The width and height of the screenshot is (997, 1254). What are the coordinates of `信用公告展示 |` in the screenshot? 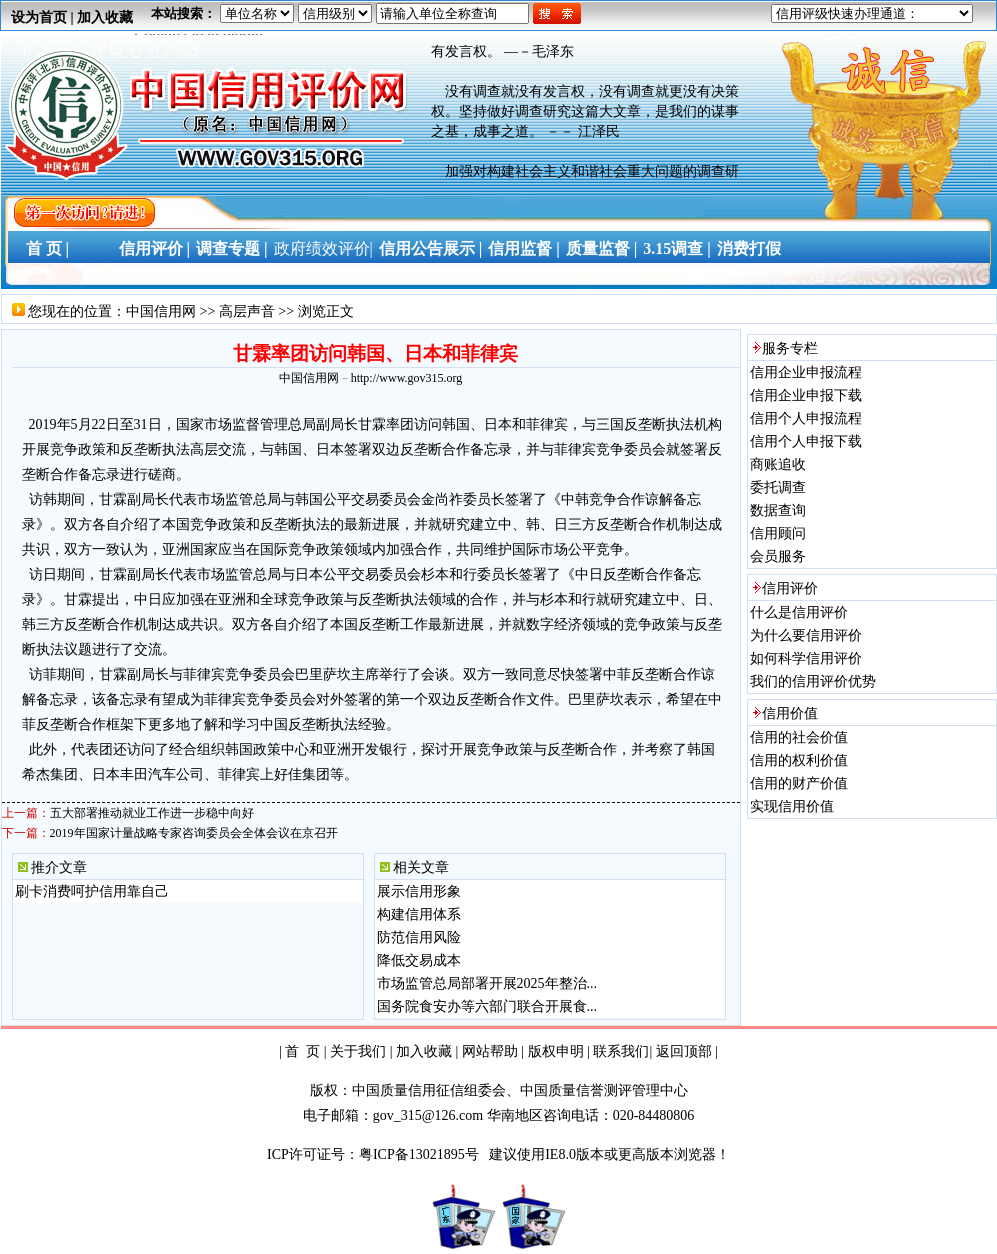 It's located at (431, 248).